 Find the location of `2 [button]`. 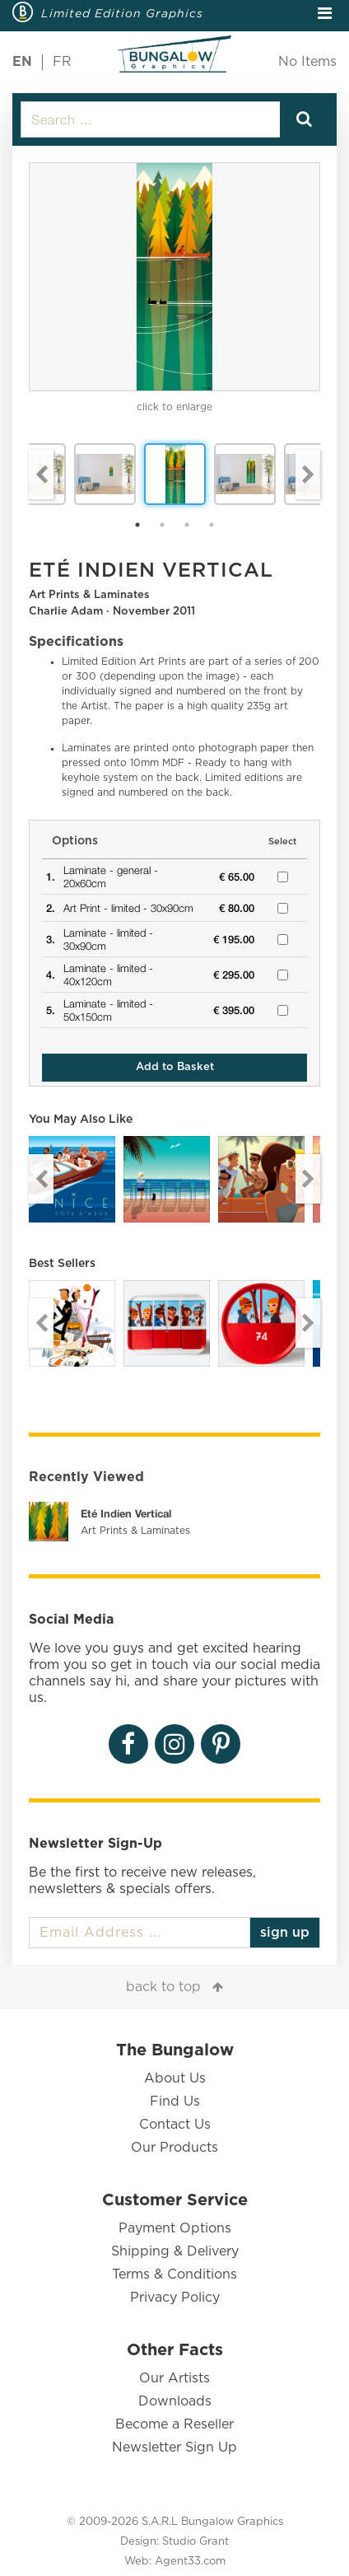

2 [button] is located at coordinates (162, 525).